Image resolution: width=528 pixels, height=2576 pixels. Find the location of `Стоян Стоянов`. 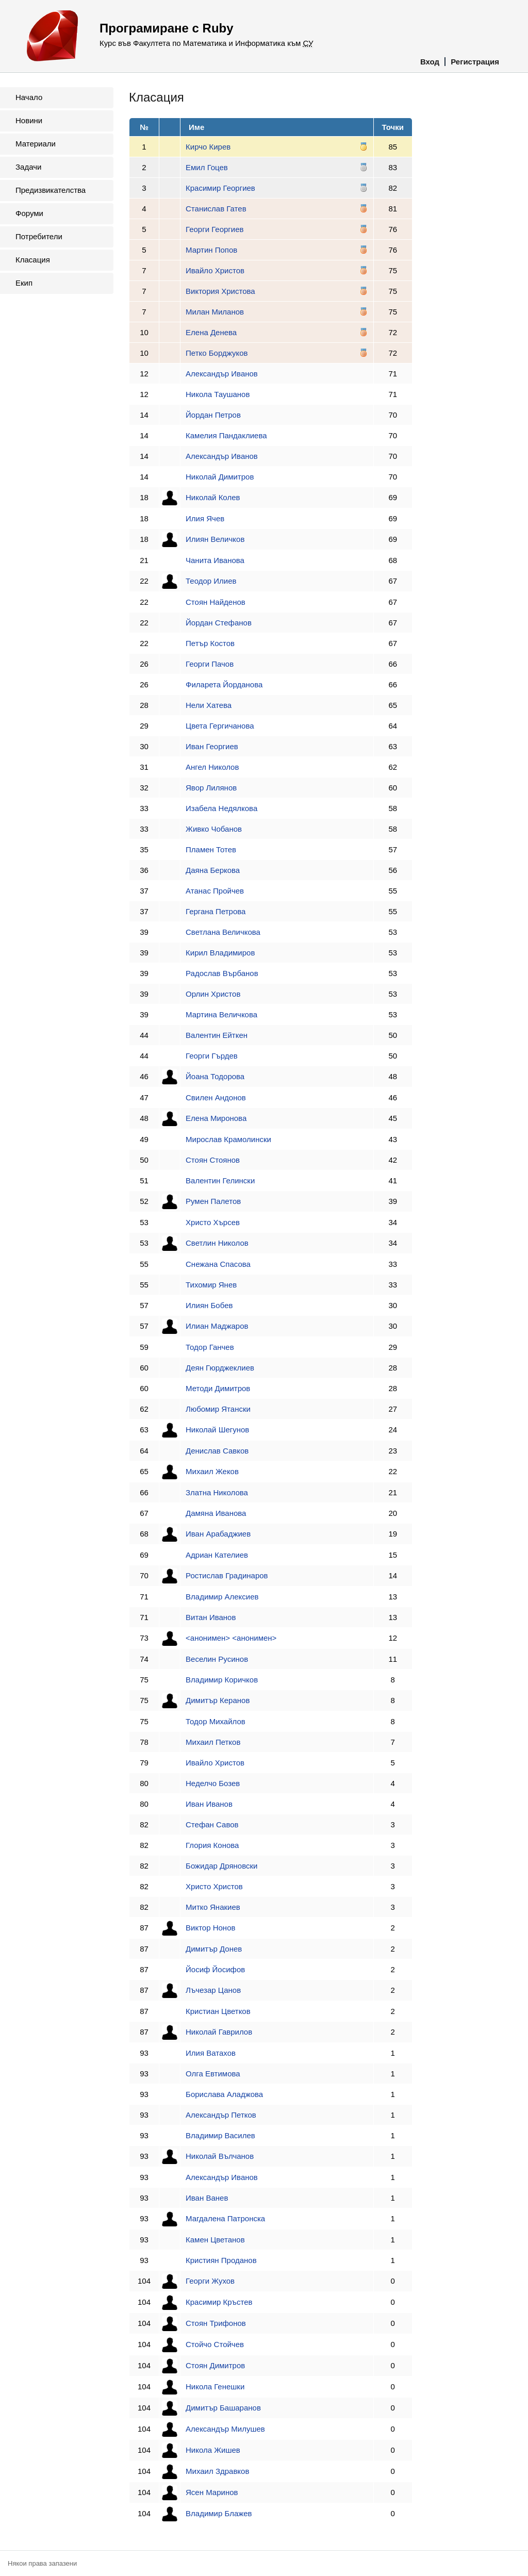

Стоян Стоянов is located at coordinates (213, 1159).